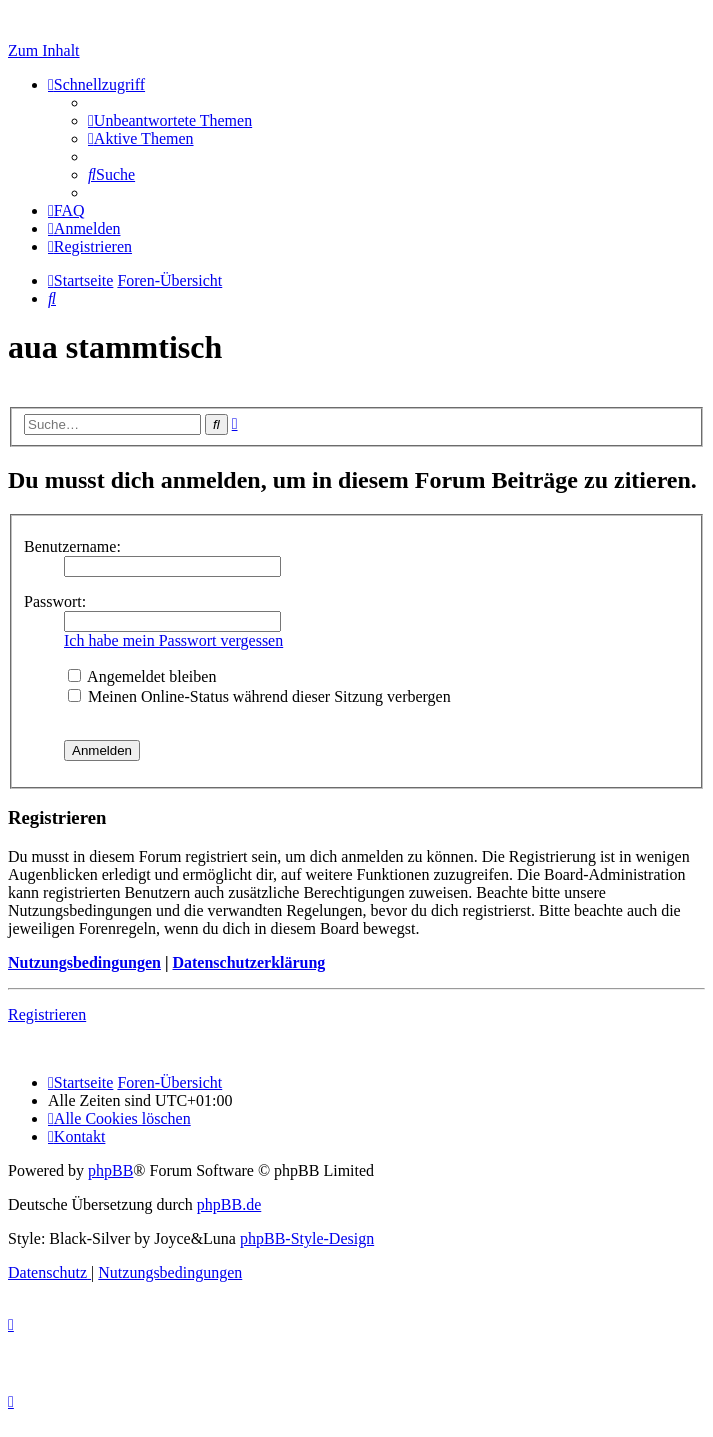  What do you see at coordinates (47, 1014) in the screenshot?
I see `Registrieren` at bounding box center [47, 1014].